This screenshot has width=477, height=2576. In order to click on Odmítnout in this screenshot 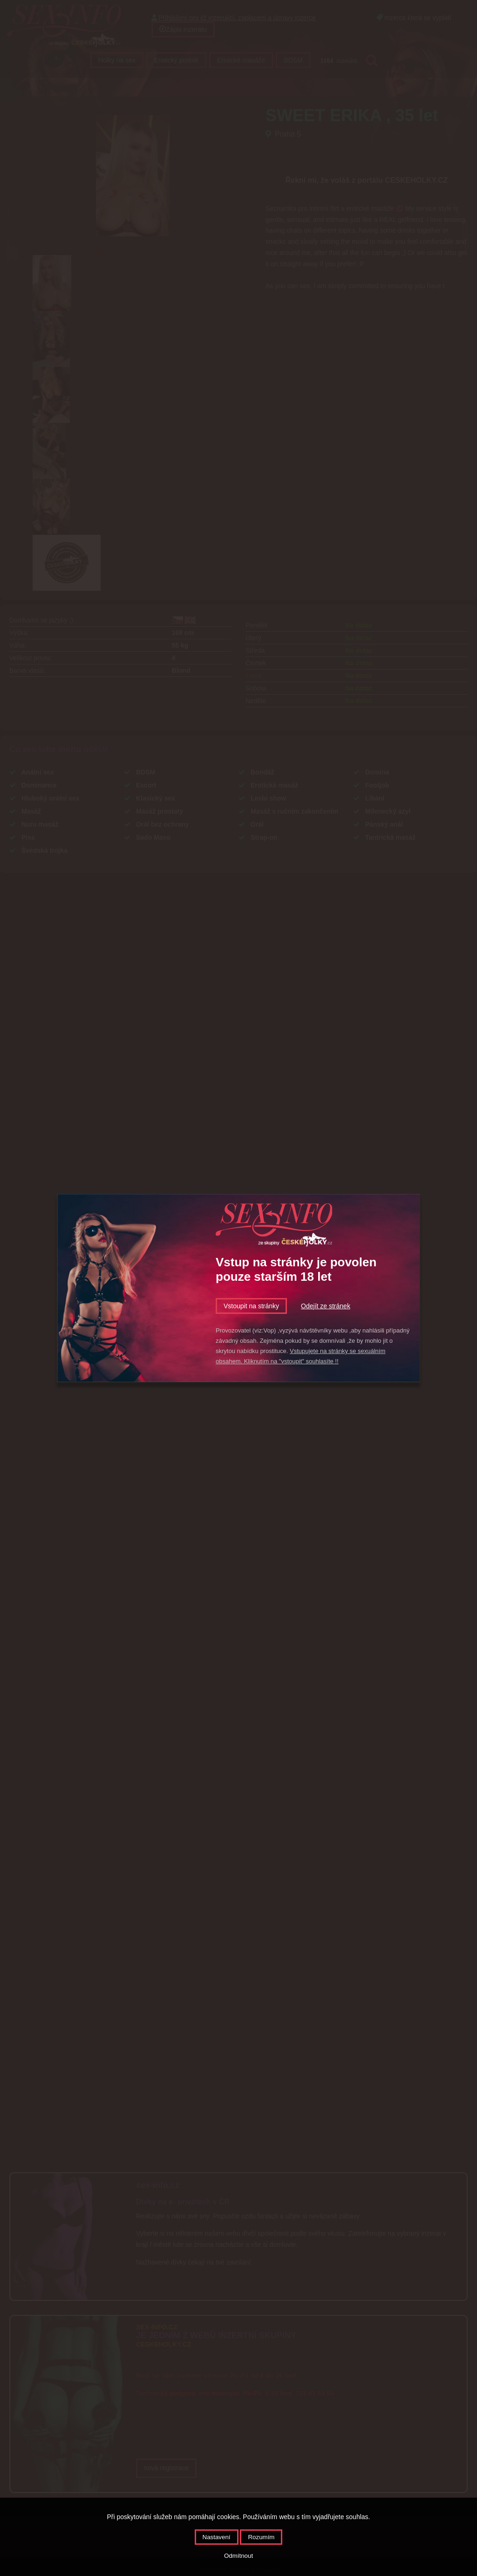, I will do `click(238, 2555)`.